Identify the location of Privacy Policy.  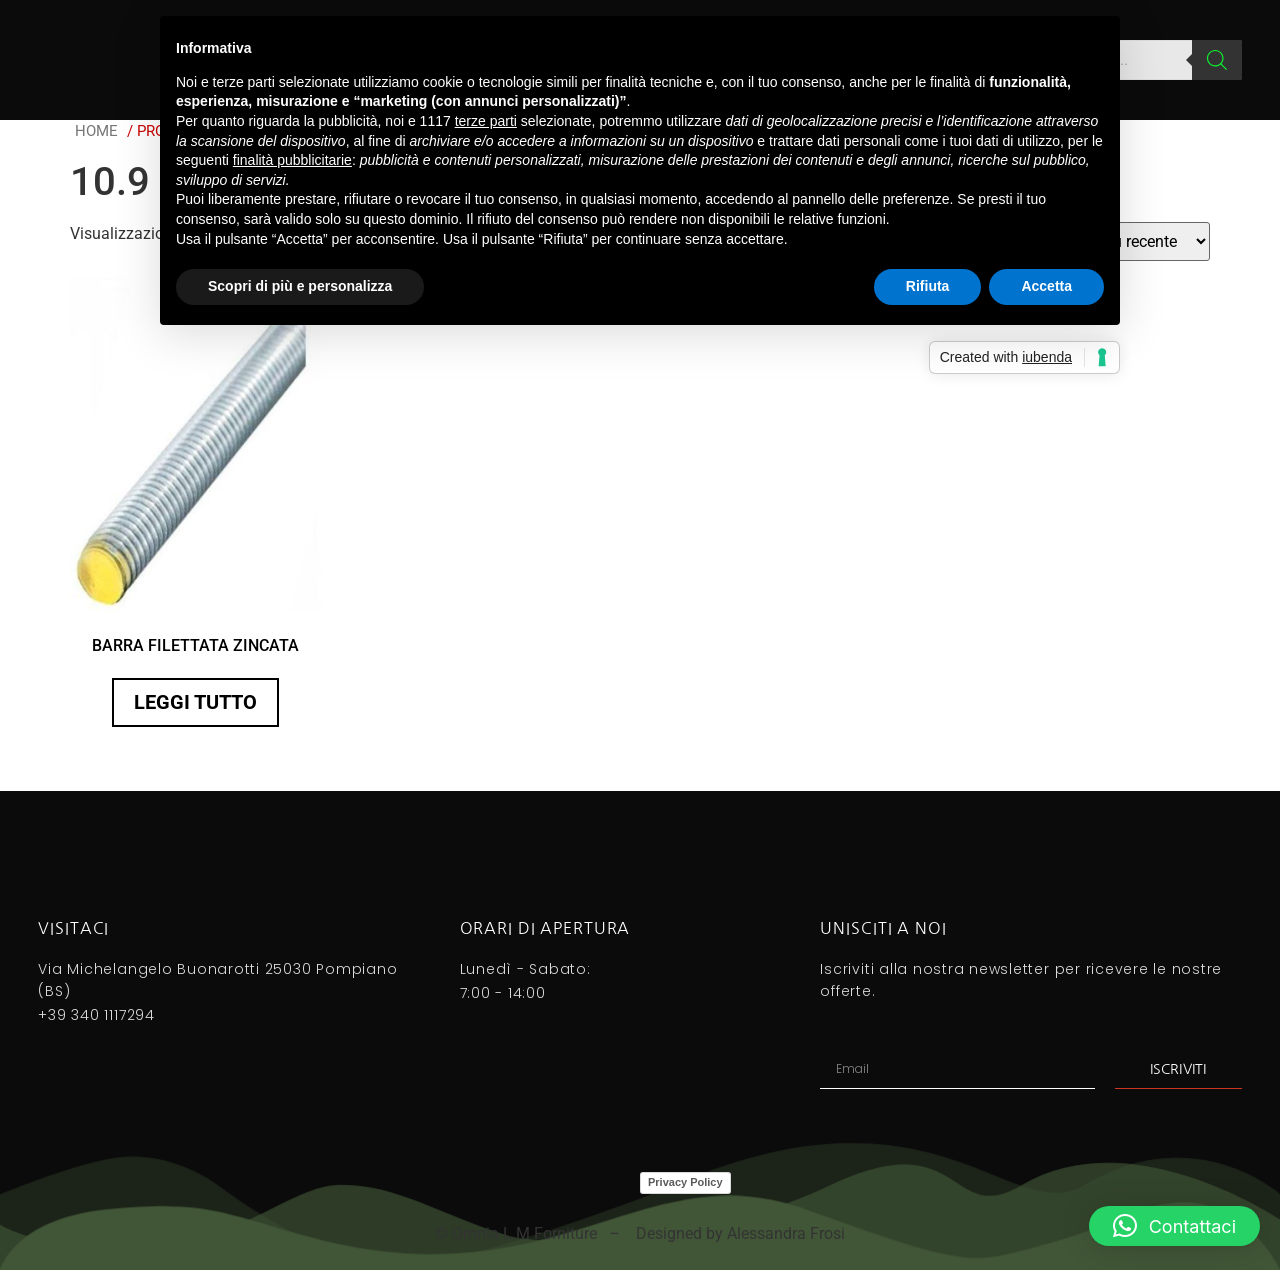
(685, 1182).